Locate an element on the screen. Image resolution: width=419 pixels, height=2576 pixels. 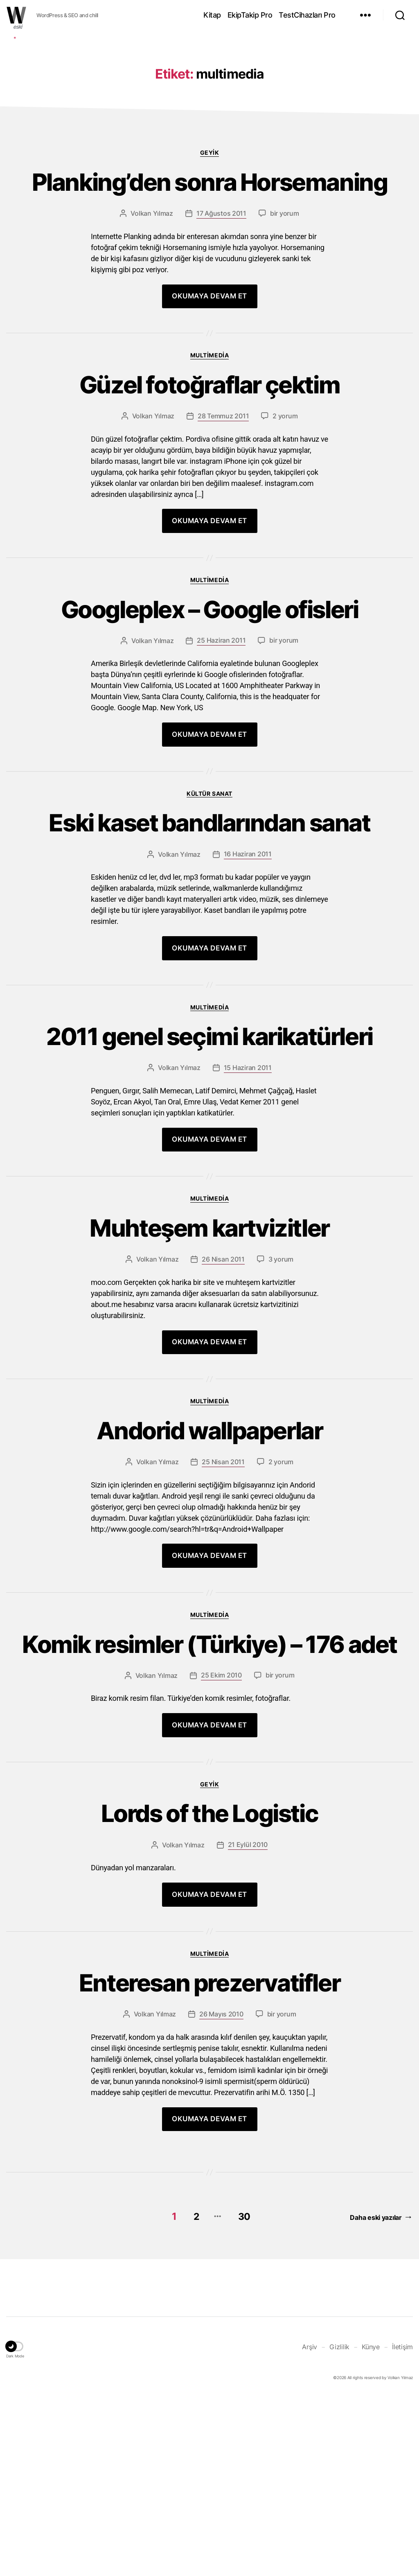
Komik resimler (Türkiye) – 176 adet is located at coordinates (209, 1804).